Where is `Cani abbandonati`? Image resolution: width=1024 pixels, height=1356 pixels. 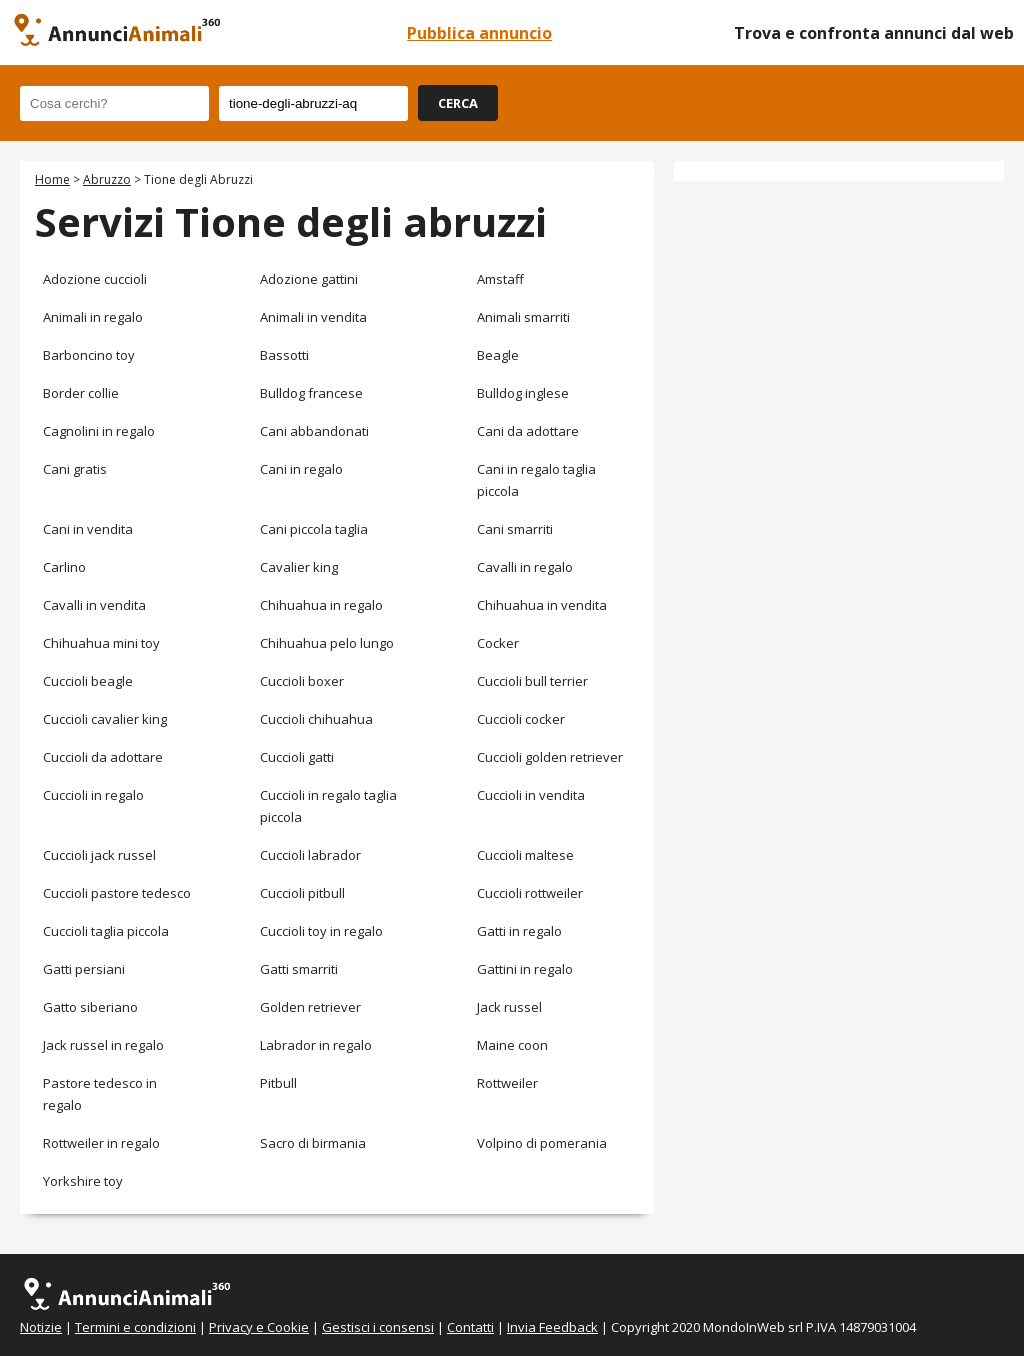
Cani abbandonati is located at coordinates (314, 431).